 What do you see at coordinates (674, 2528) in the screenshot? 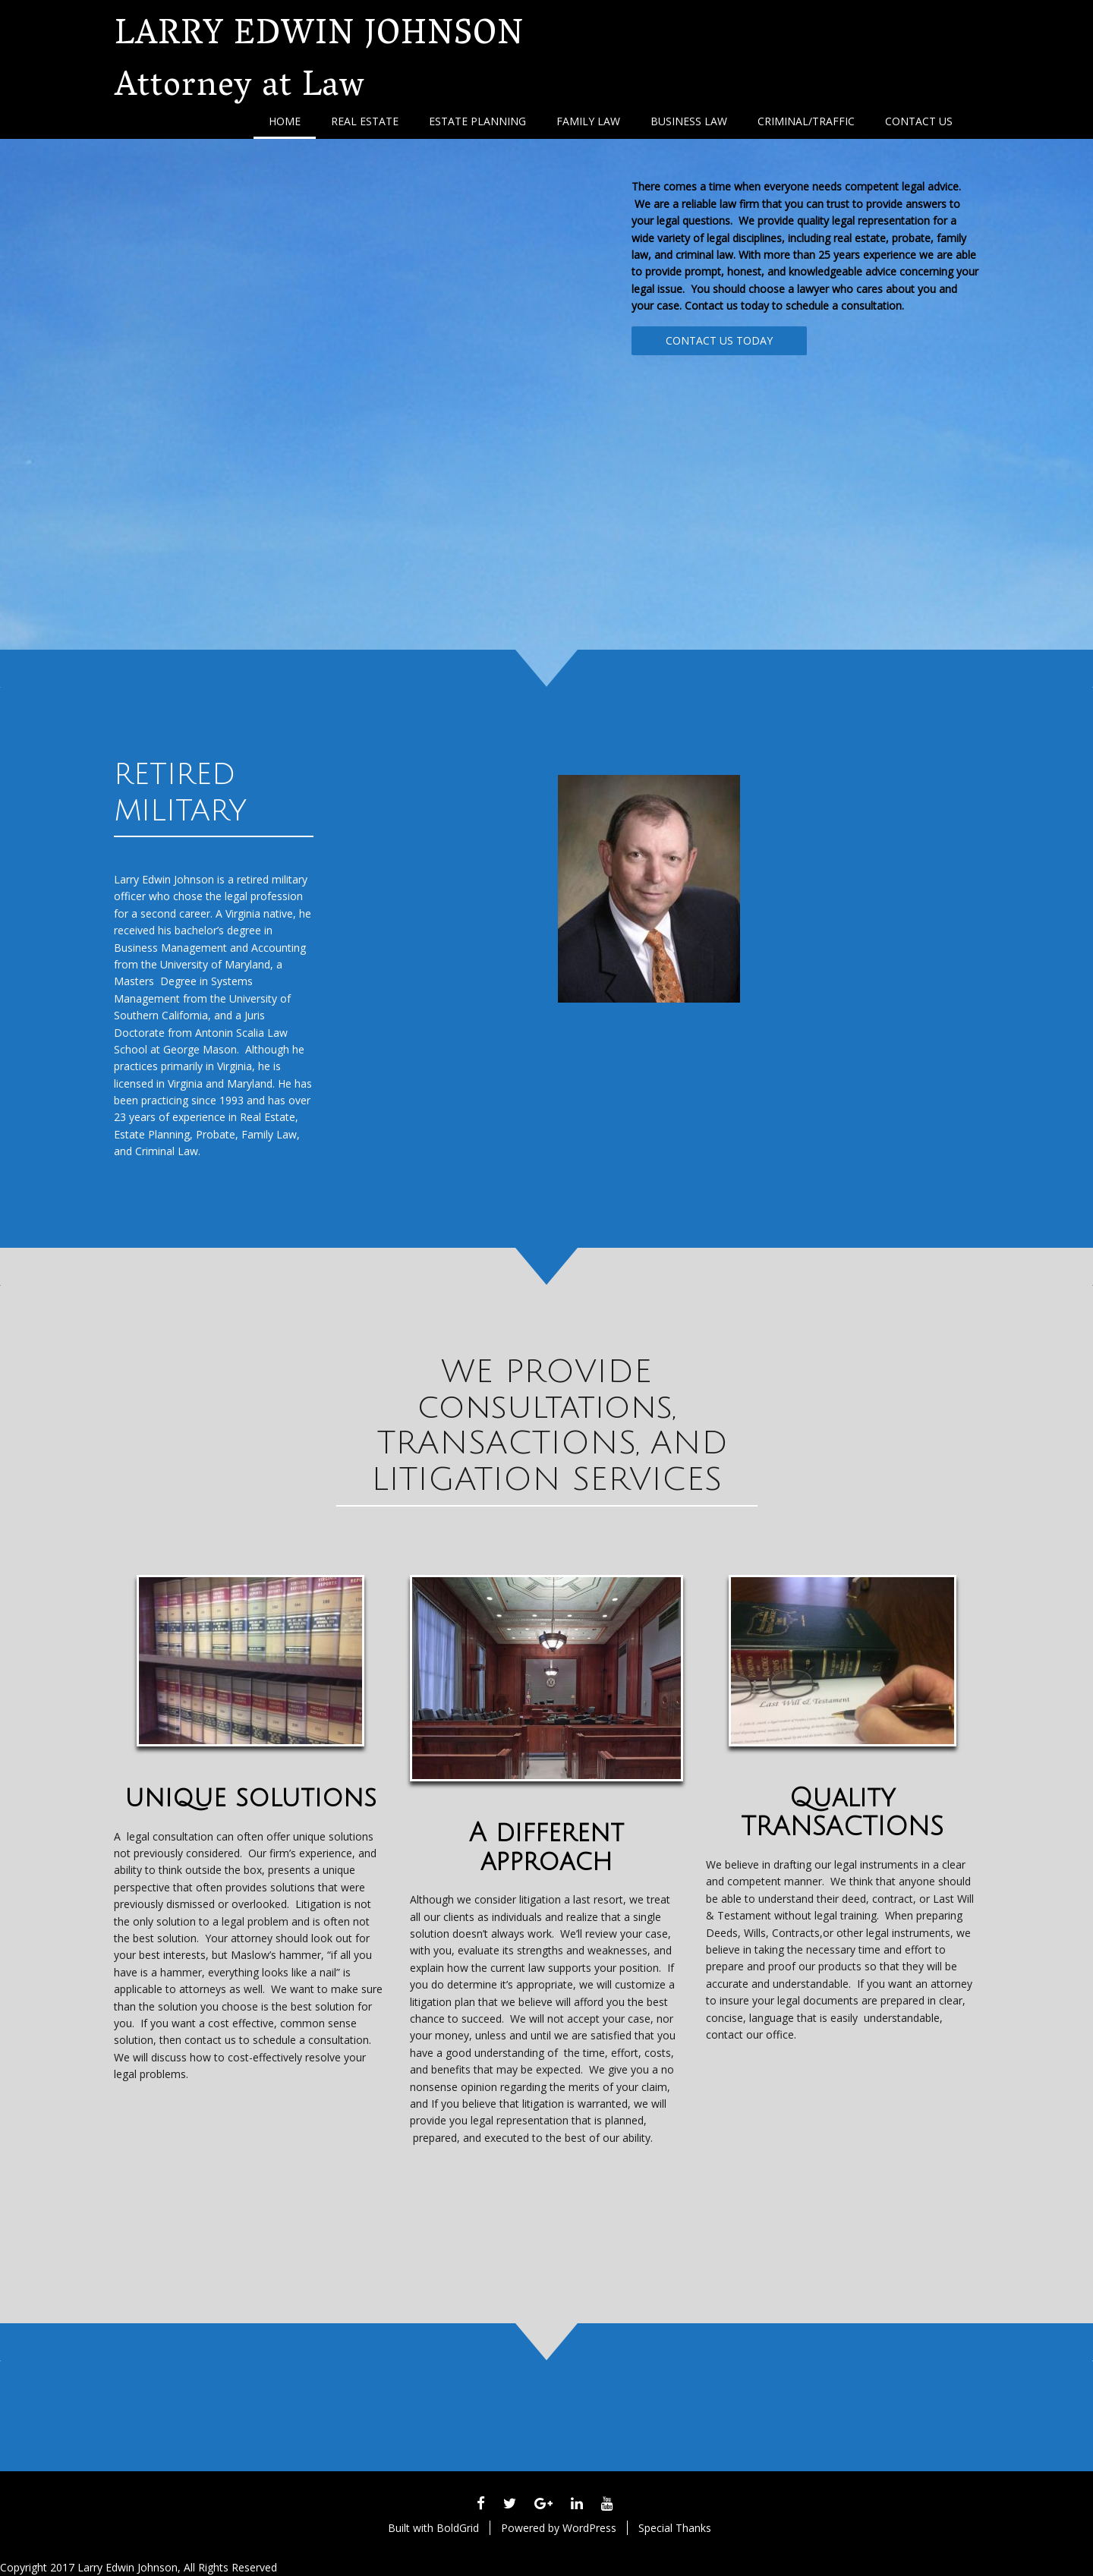
I see `Special Thanks` at bounding box center [674, 2528].